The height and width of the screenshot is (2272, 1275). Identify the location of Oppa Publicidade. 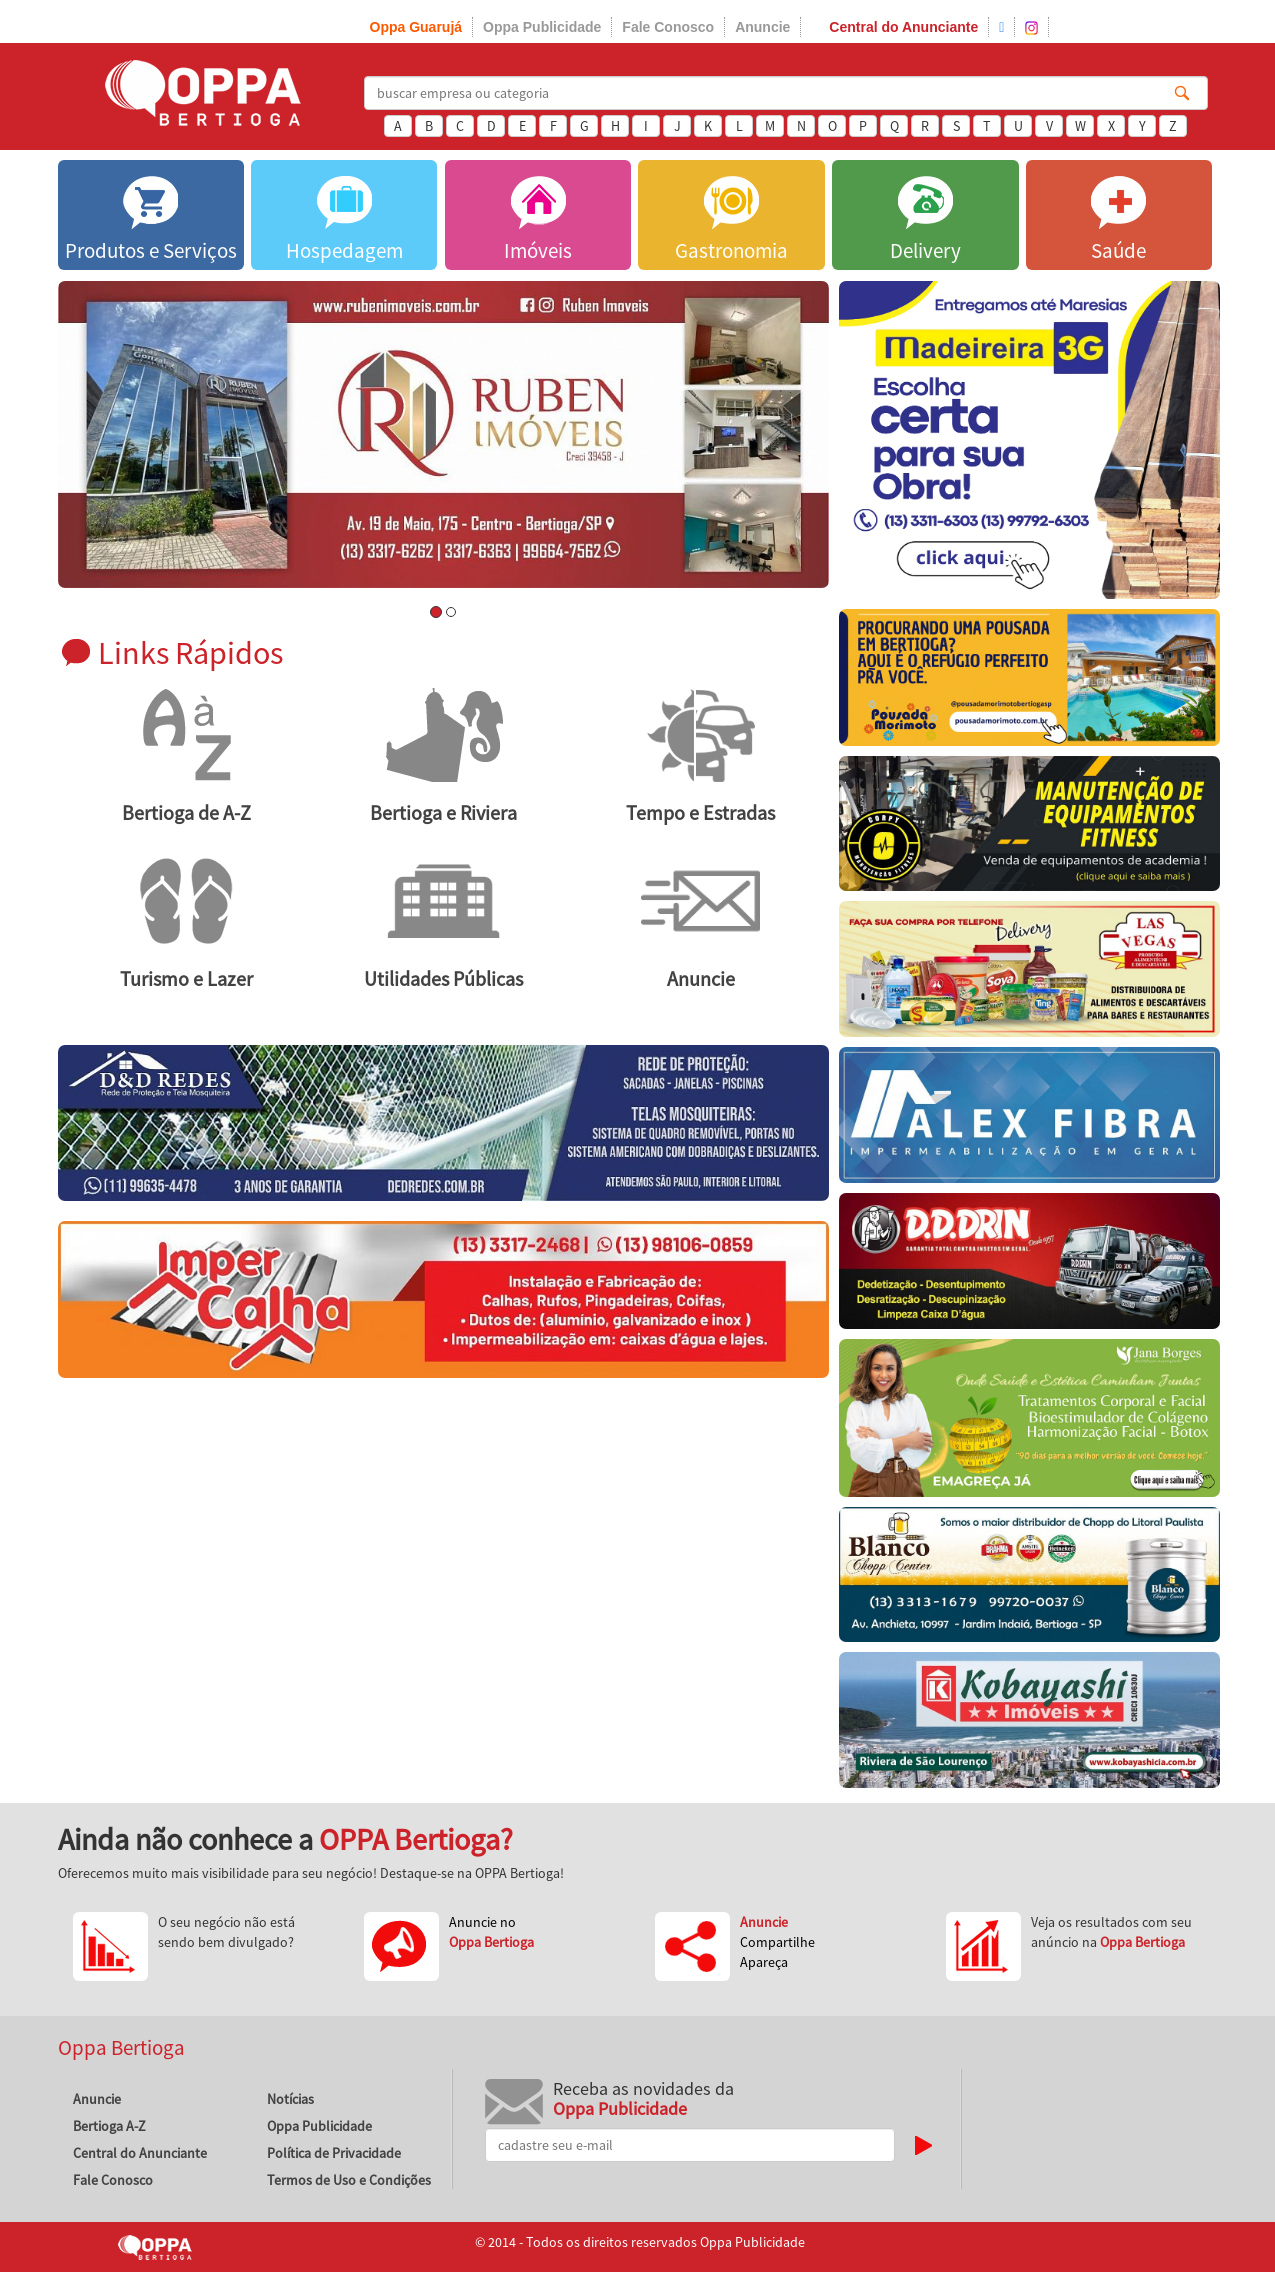
(542, 27).